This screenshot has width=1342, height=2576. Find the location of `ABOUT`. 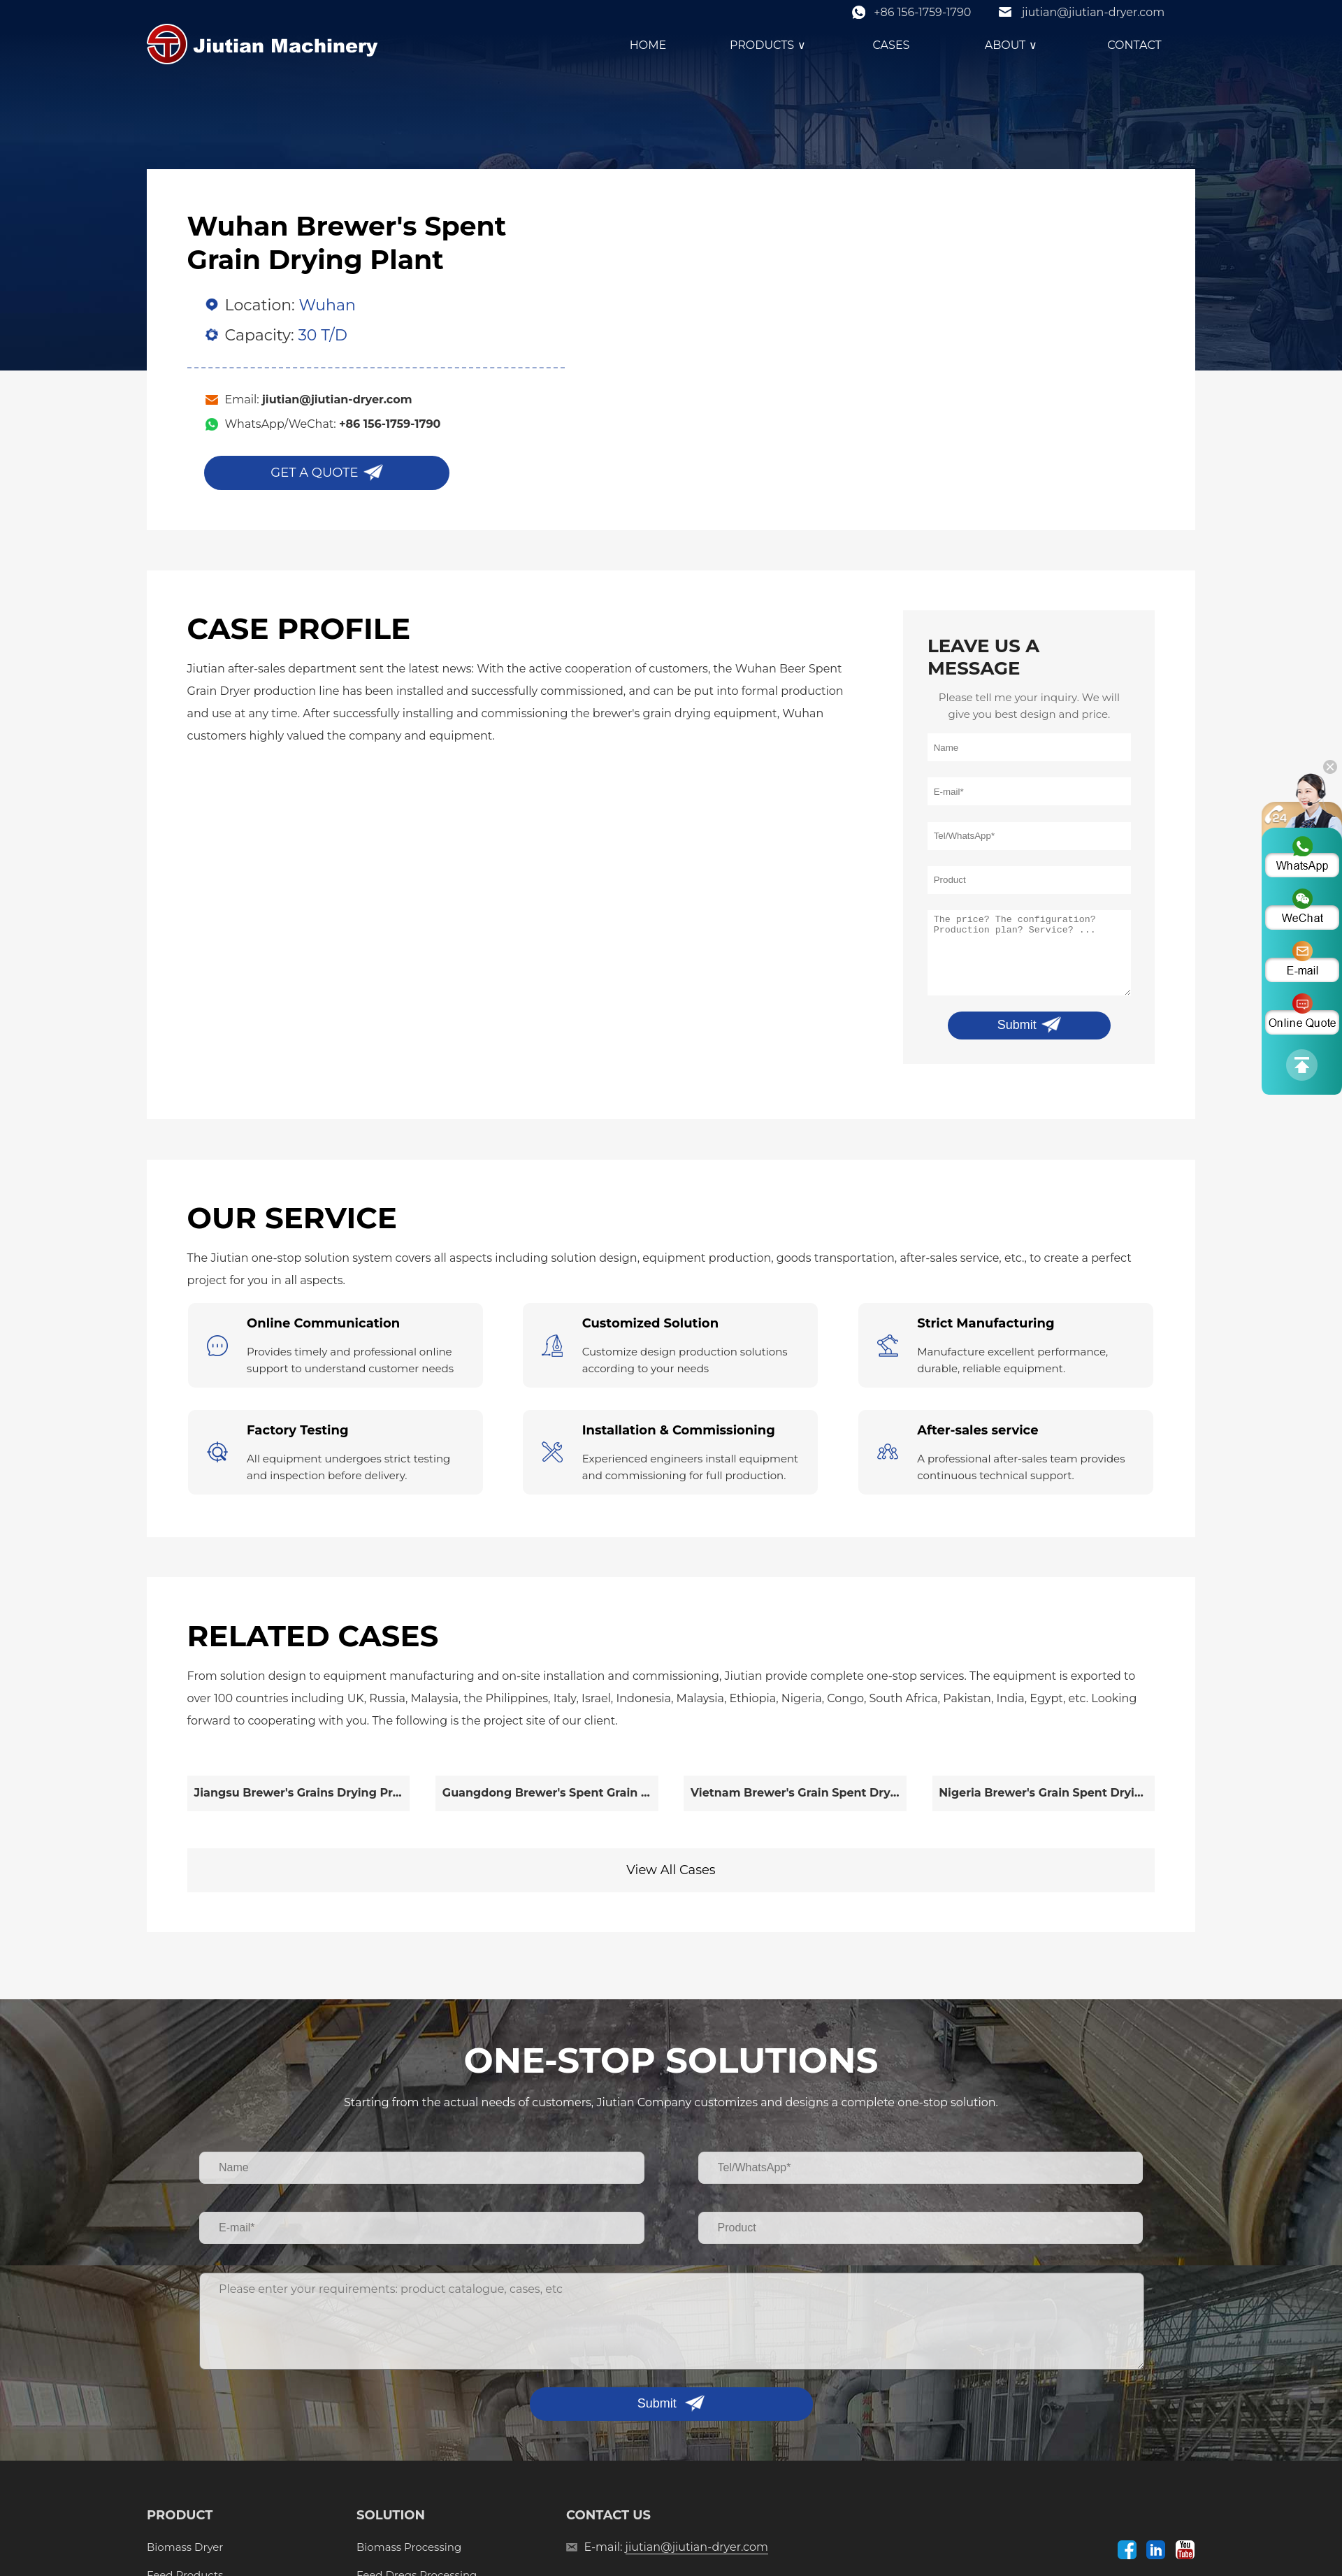

ABOUT is located at coordinates (1013, 45).